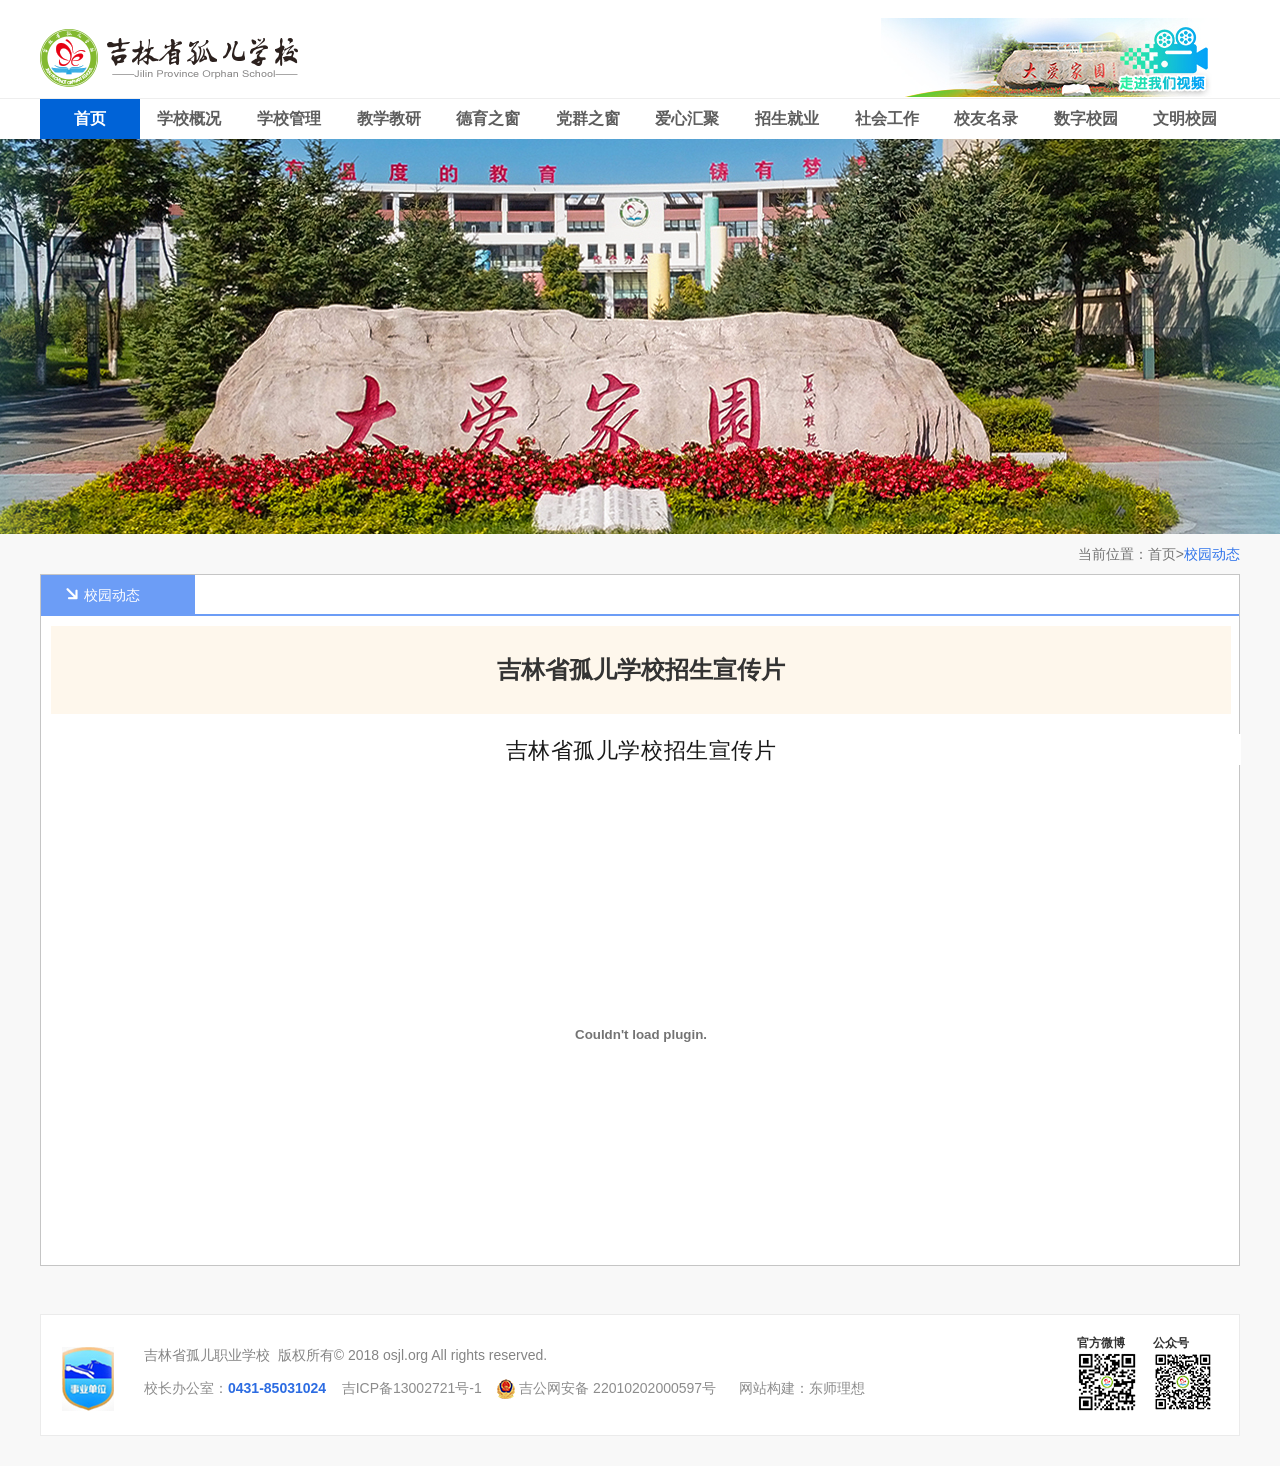  I want to click on 文明校园, so click(1185, 118).